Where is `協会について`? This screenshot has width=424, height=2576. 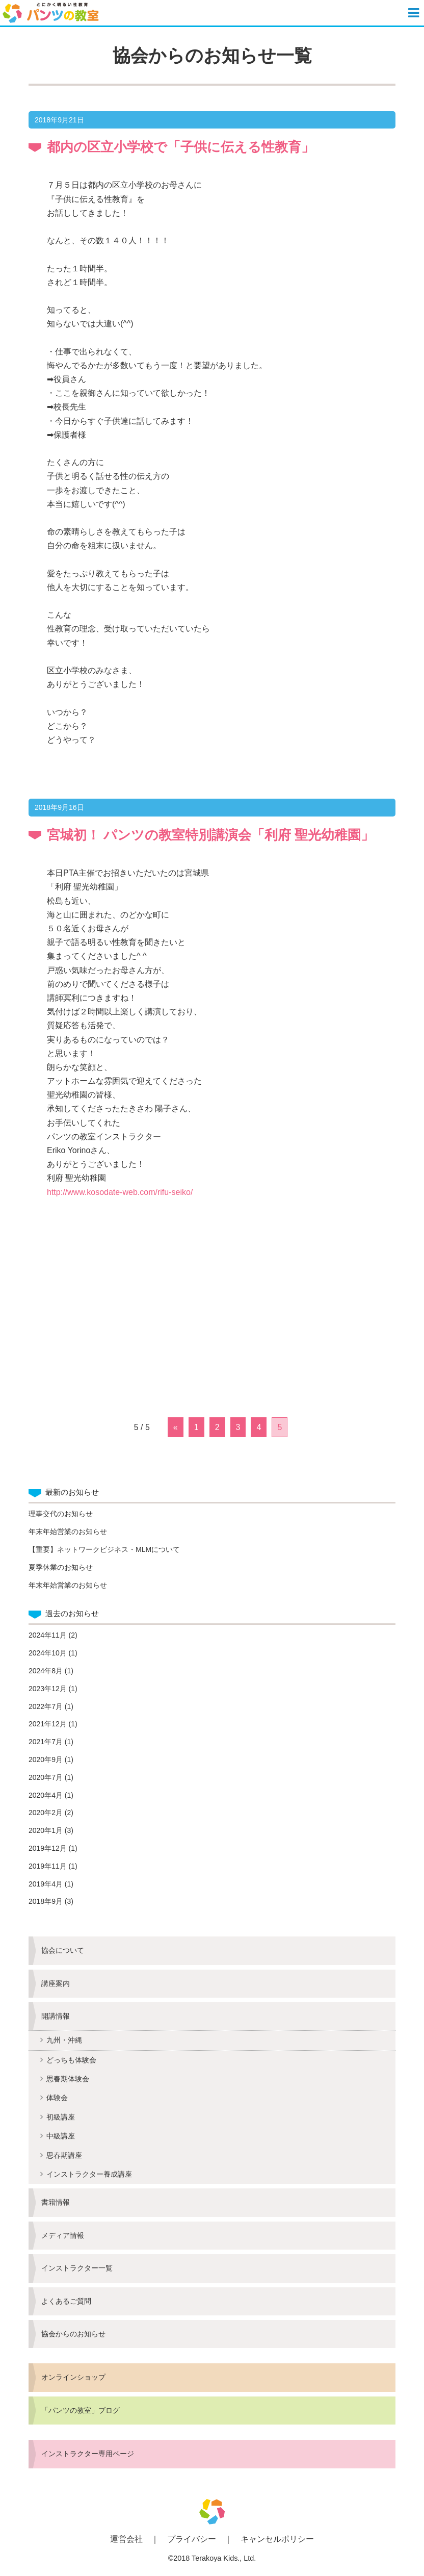 協会について is located at coordinates (62, 1950).